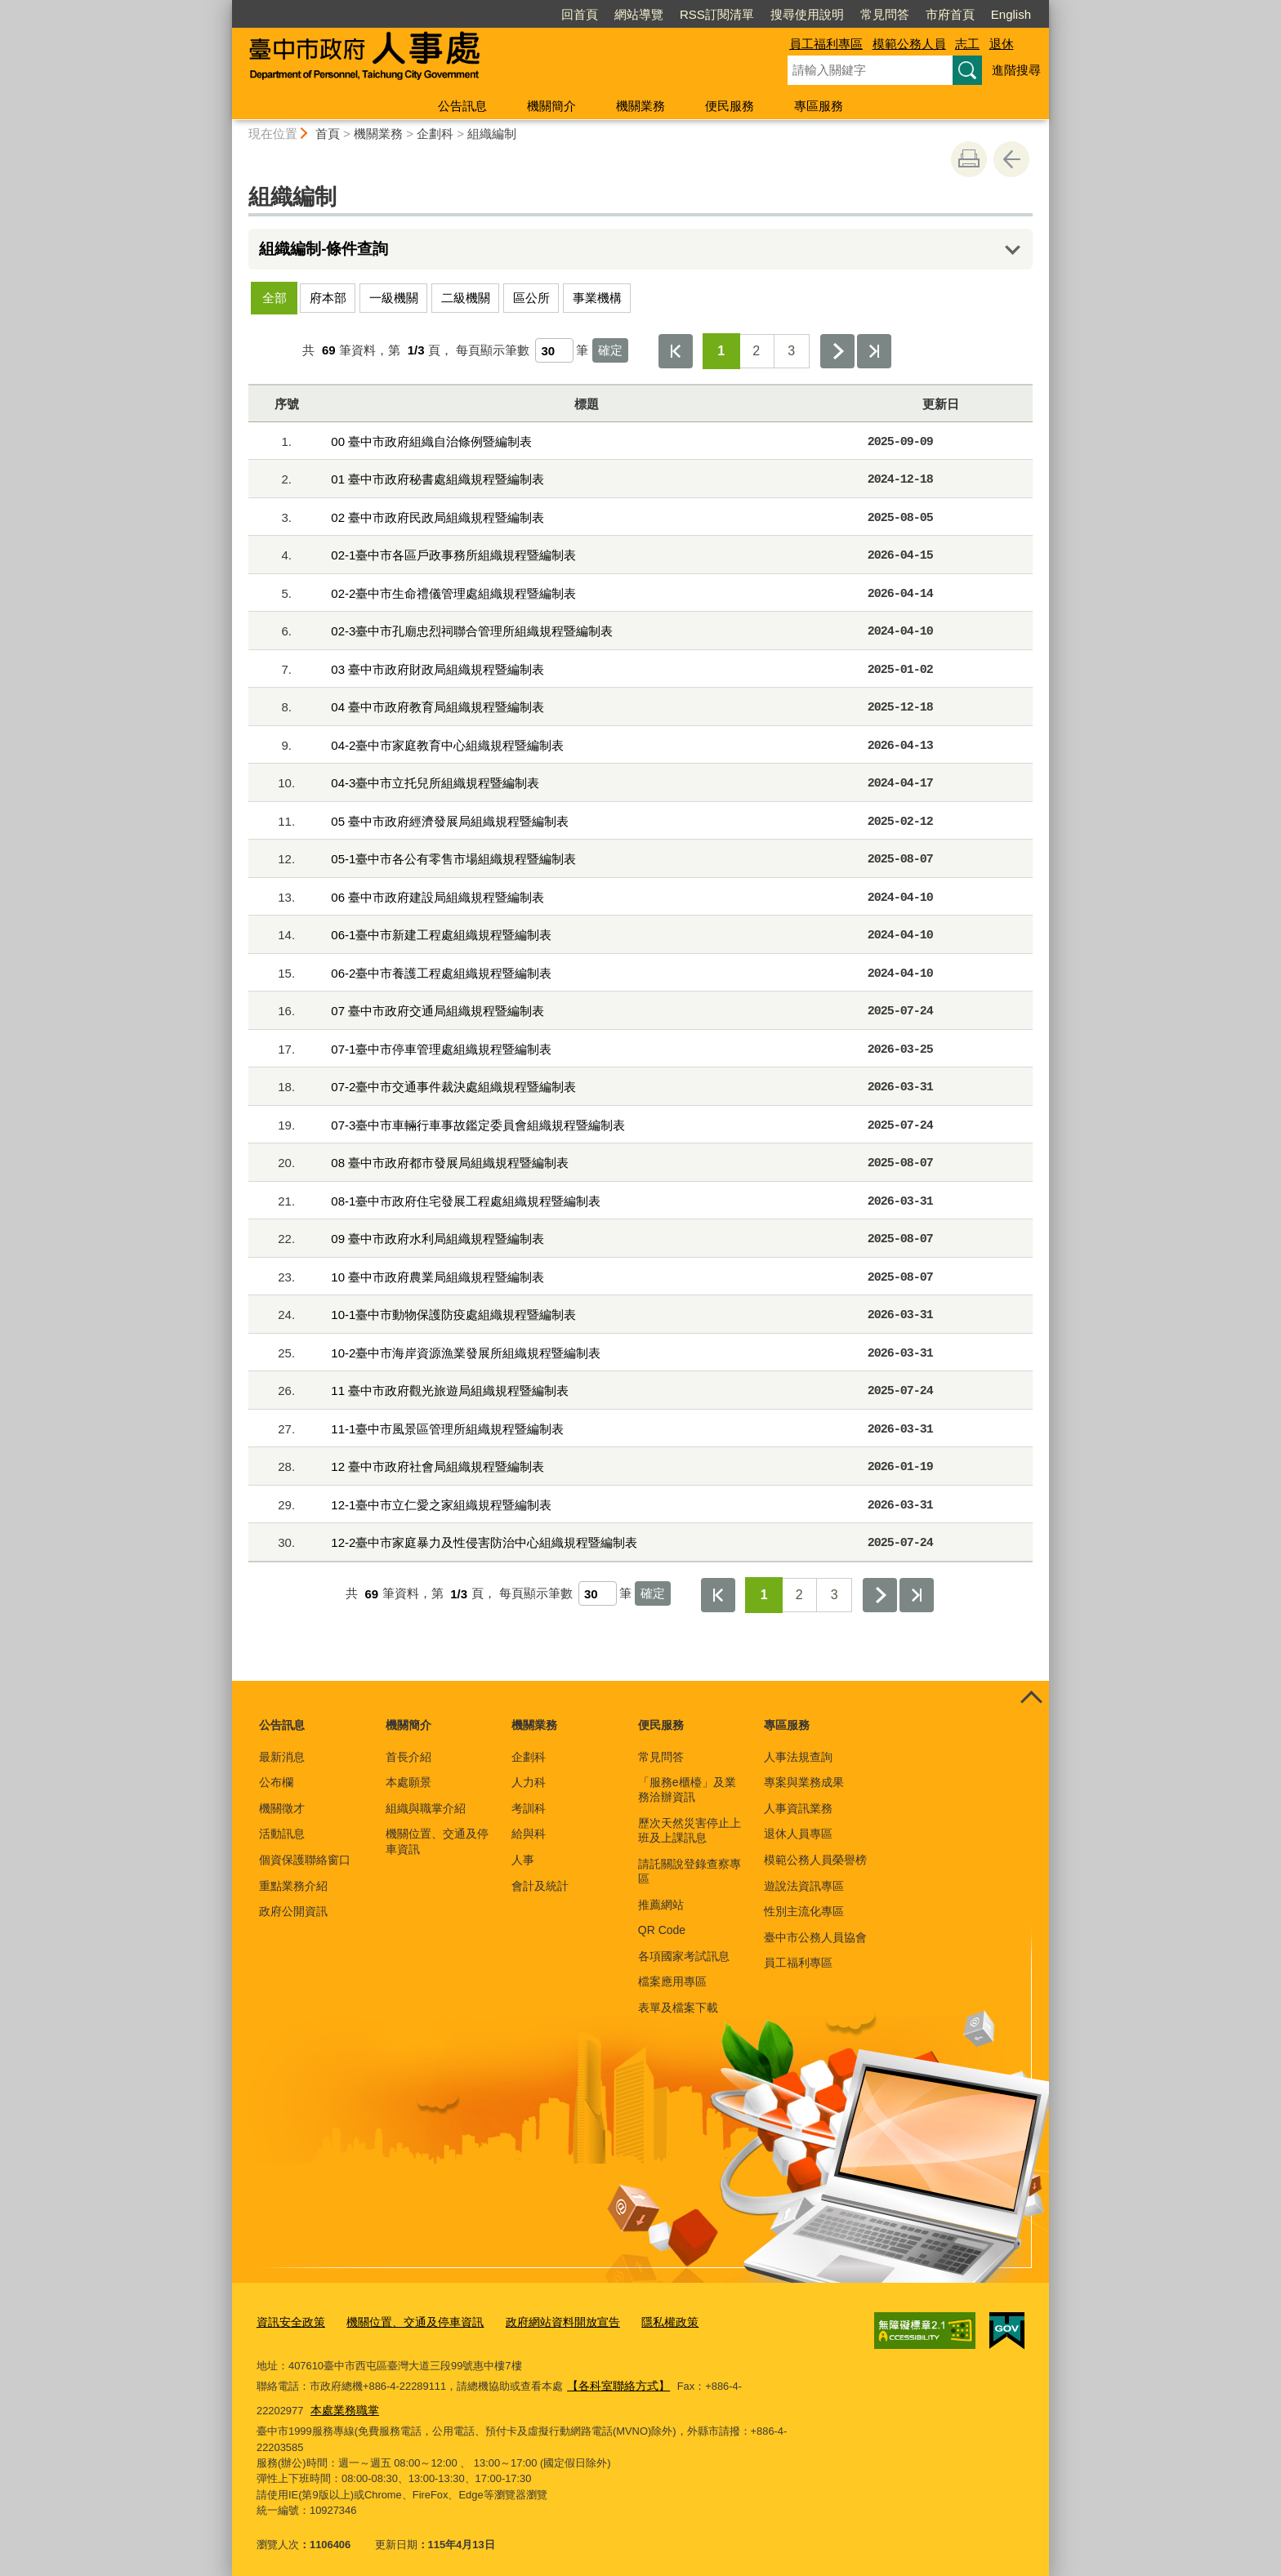 This screenshot has width=1281, height=2576. I want to click on 常見問答, so click(884, 14).